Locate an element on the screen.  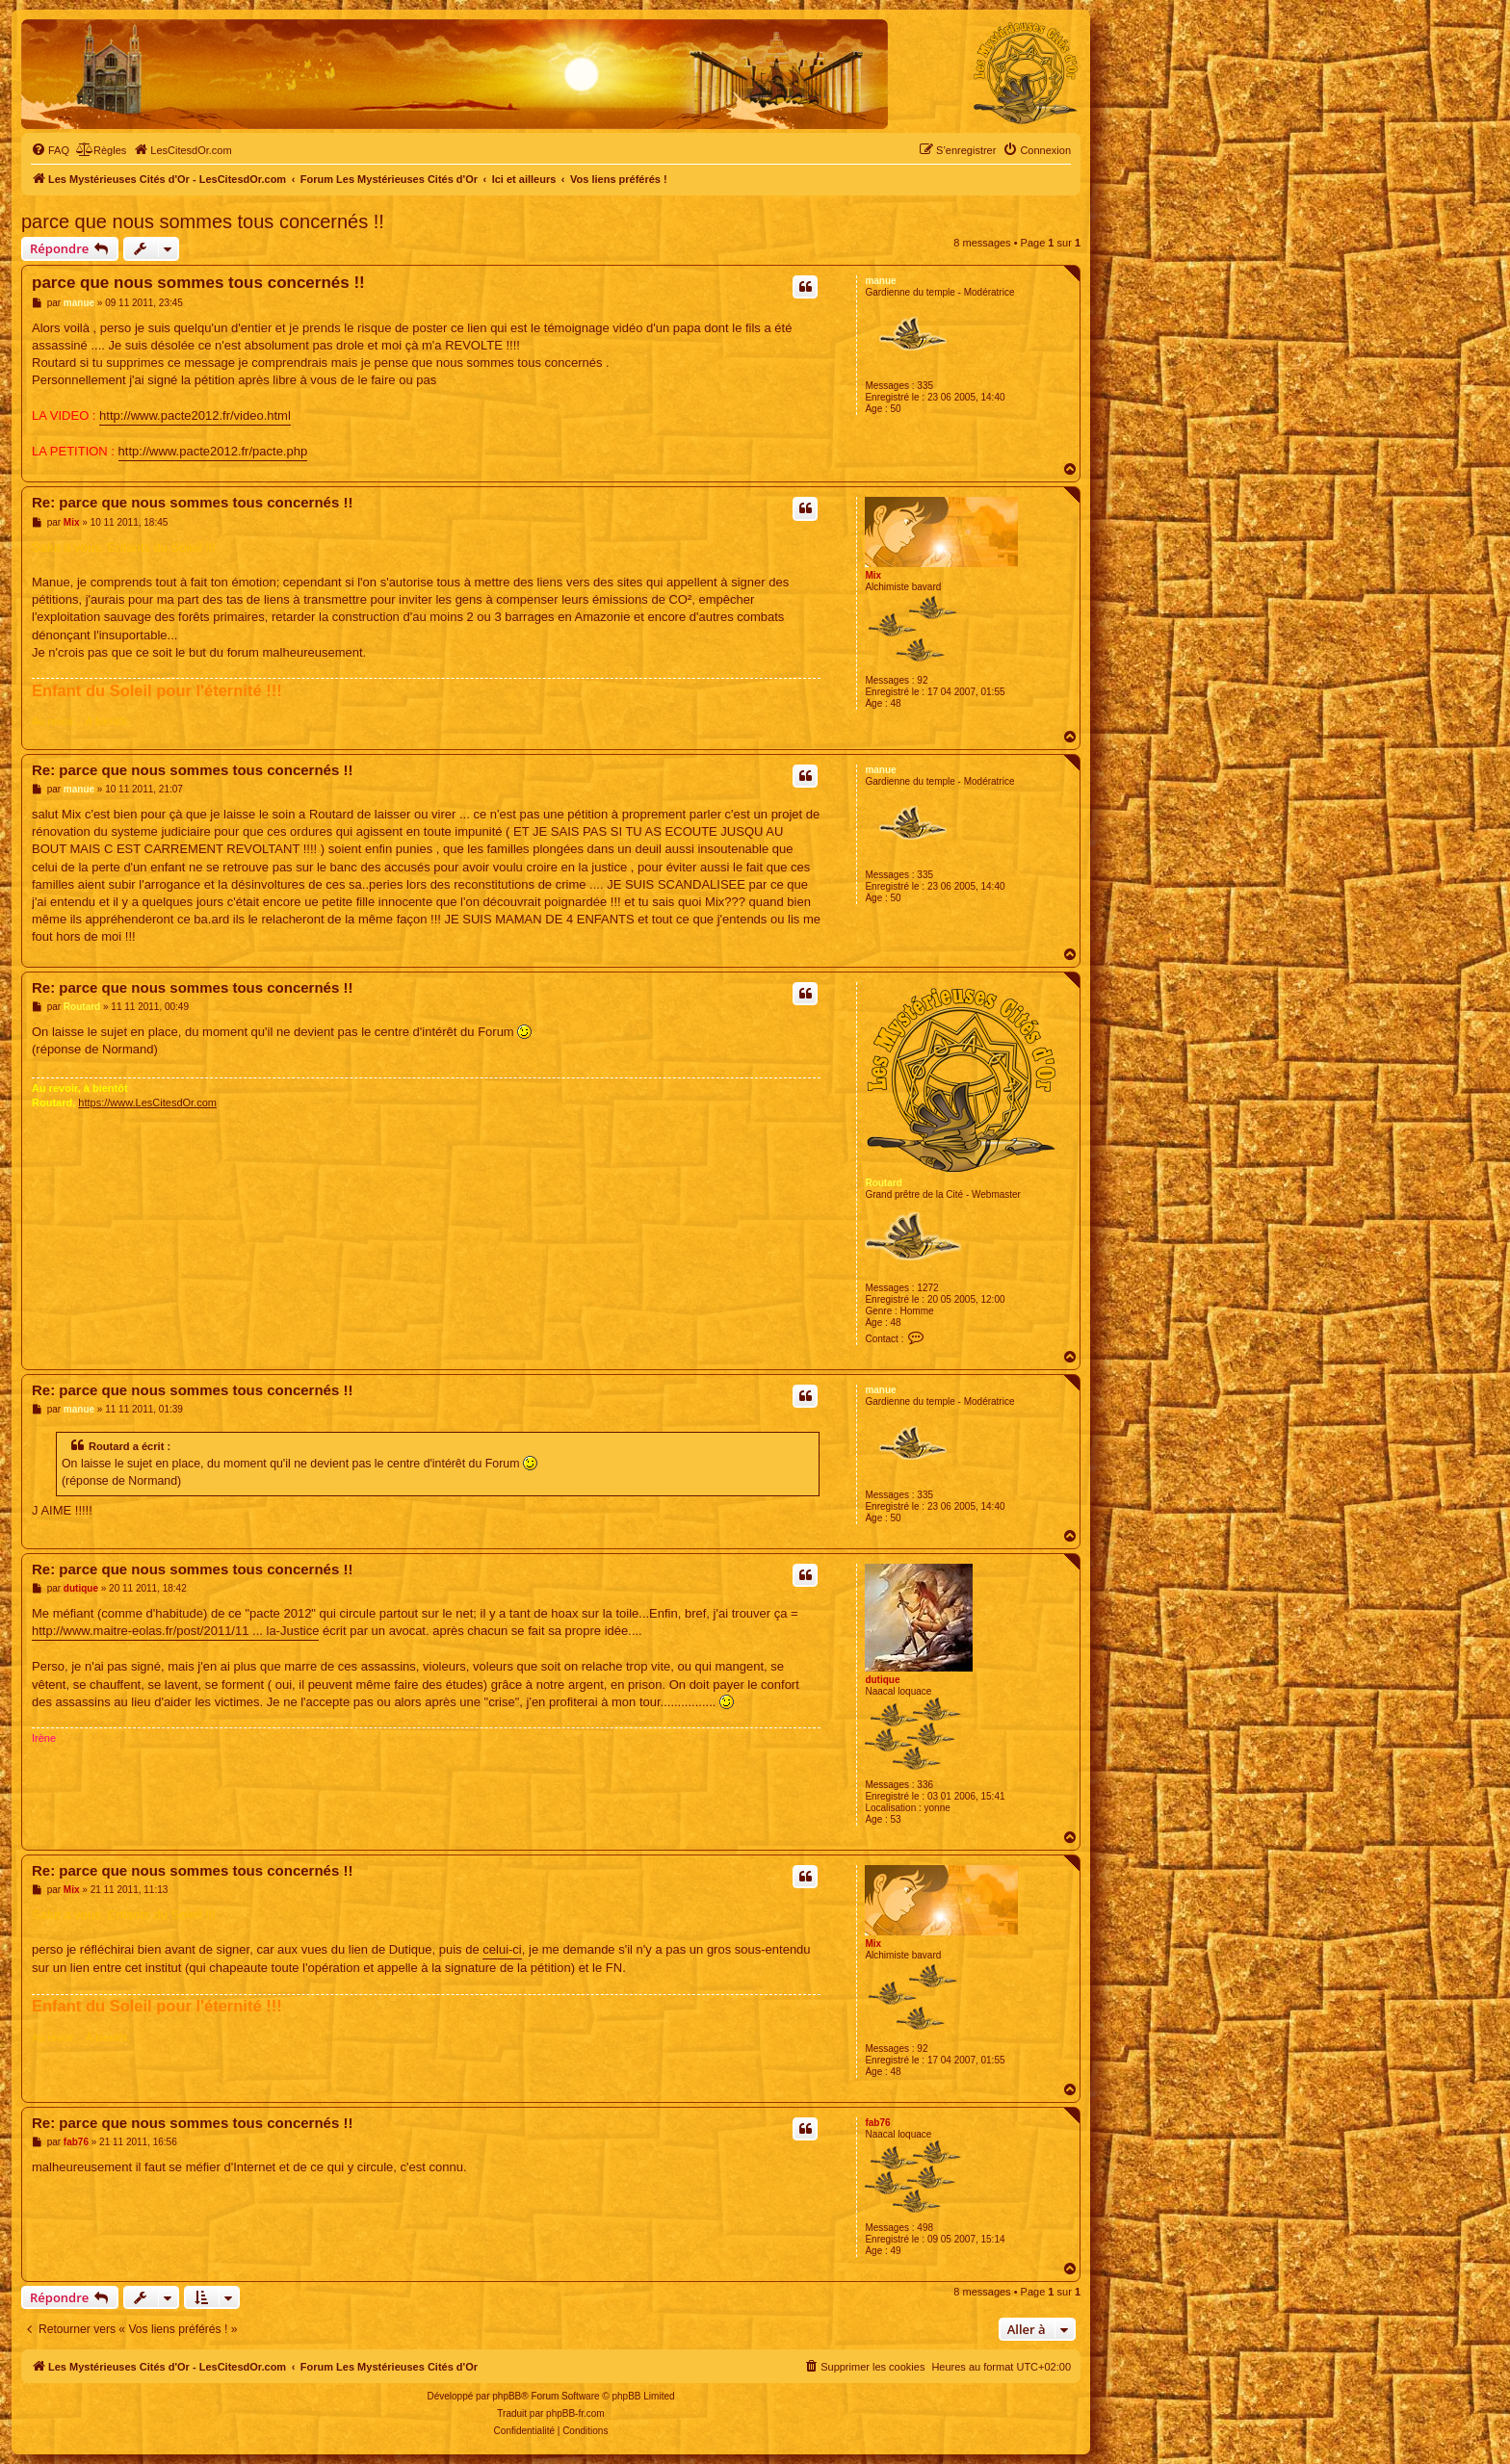
phpBB-fr.com is located at coordinates (575, 2413).